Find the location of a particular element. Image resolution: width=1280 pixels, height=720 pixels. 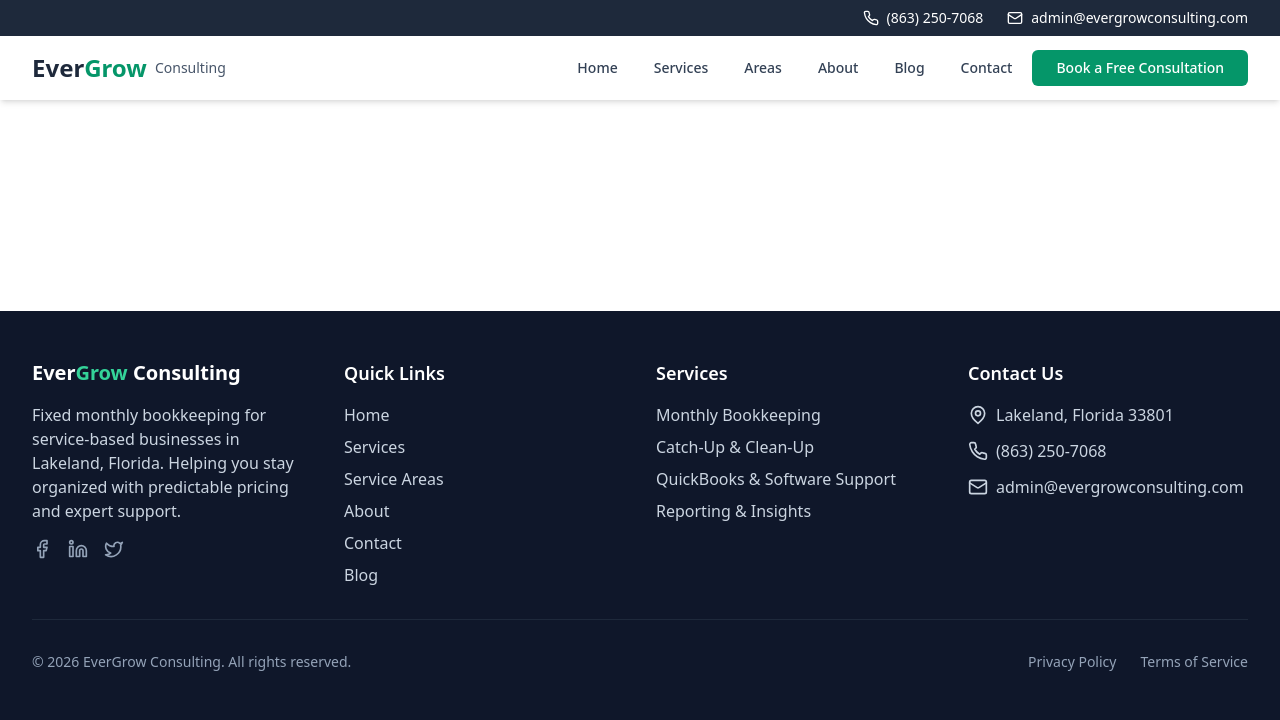

About is located at coordinates (838, 67).